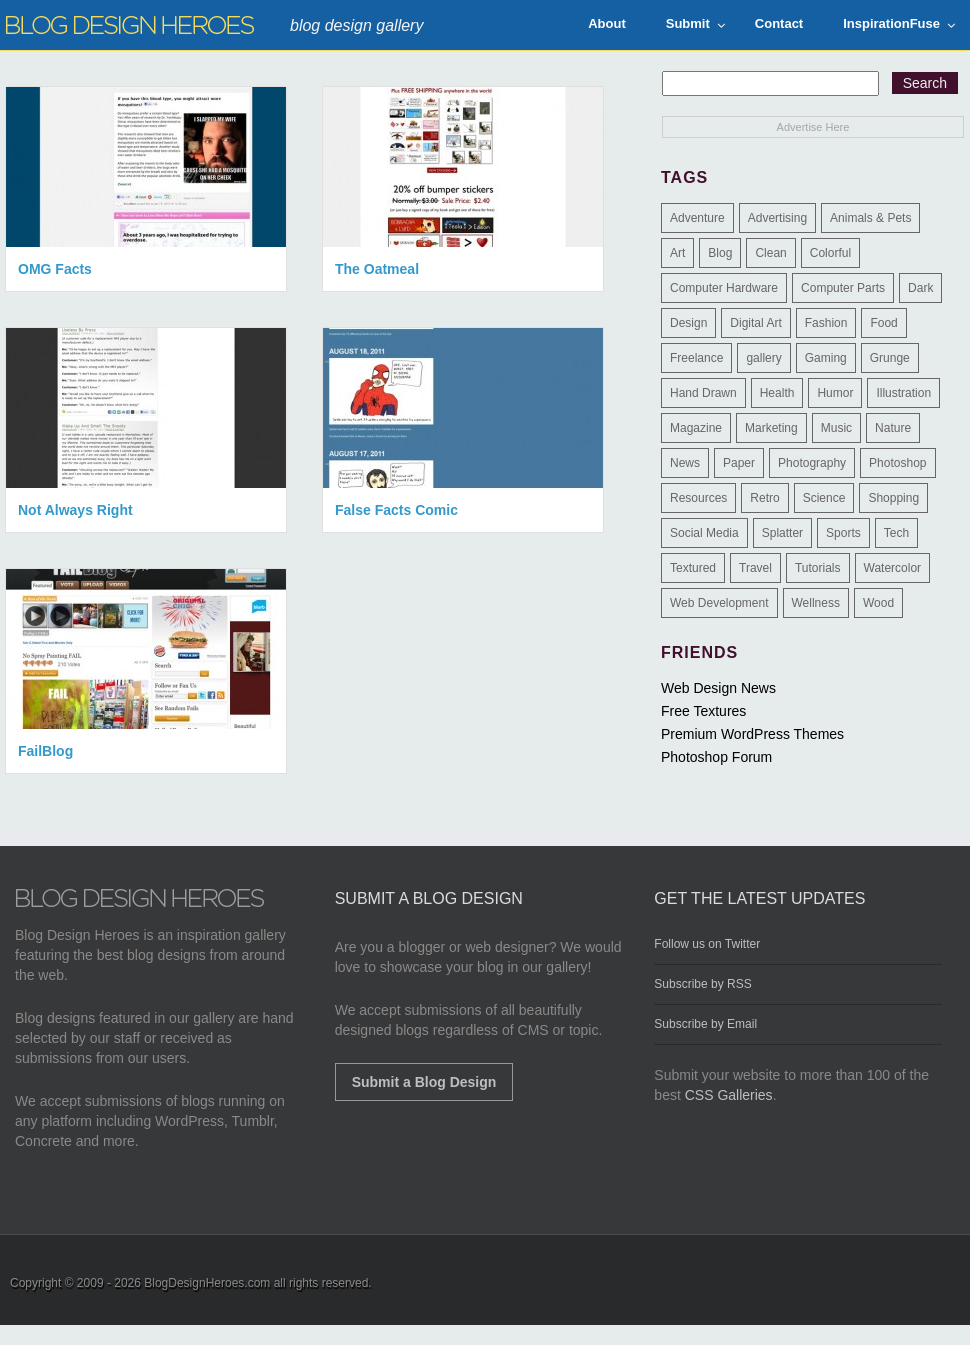  What do you see at coordinates (698, 498) in the screenshot?
I see `Resources [Resources (3 items)]` at bounding box center [698, 498].